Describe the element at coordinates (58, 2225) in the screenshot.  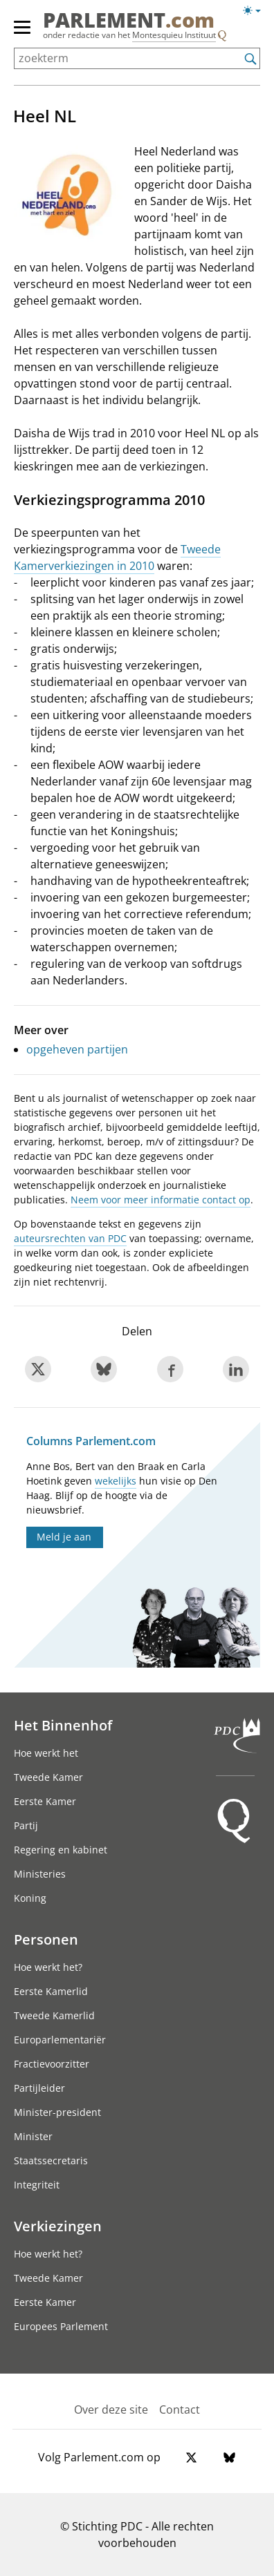
I see `Verkiezingen` at that location.